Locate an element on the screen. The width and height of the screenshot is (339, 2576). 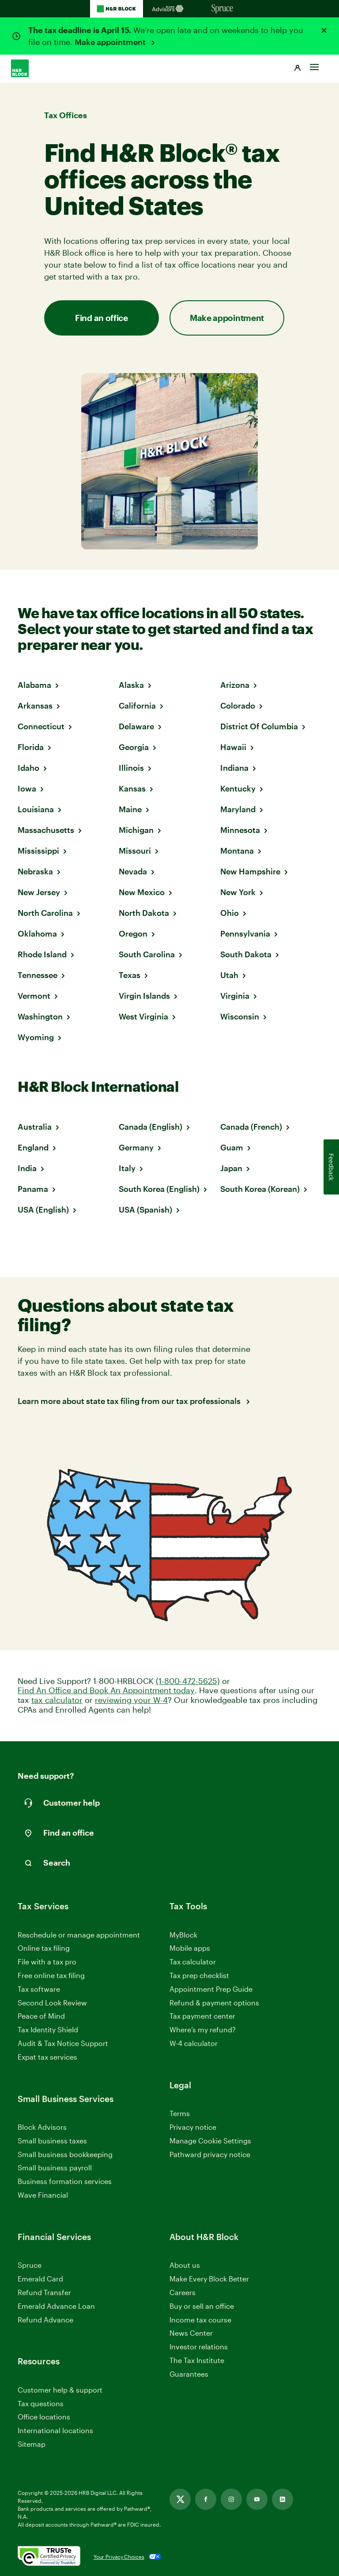
Minnesota is located at coordinates (240, 830).